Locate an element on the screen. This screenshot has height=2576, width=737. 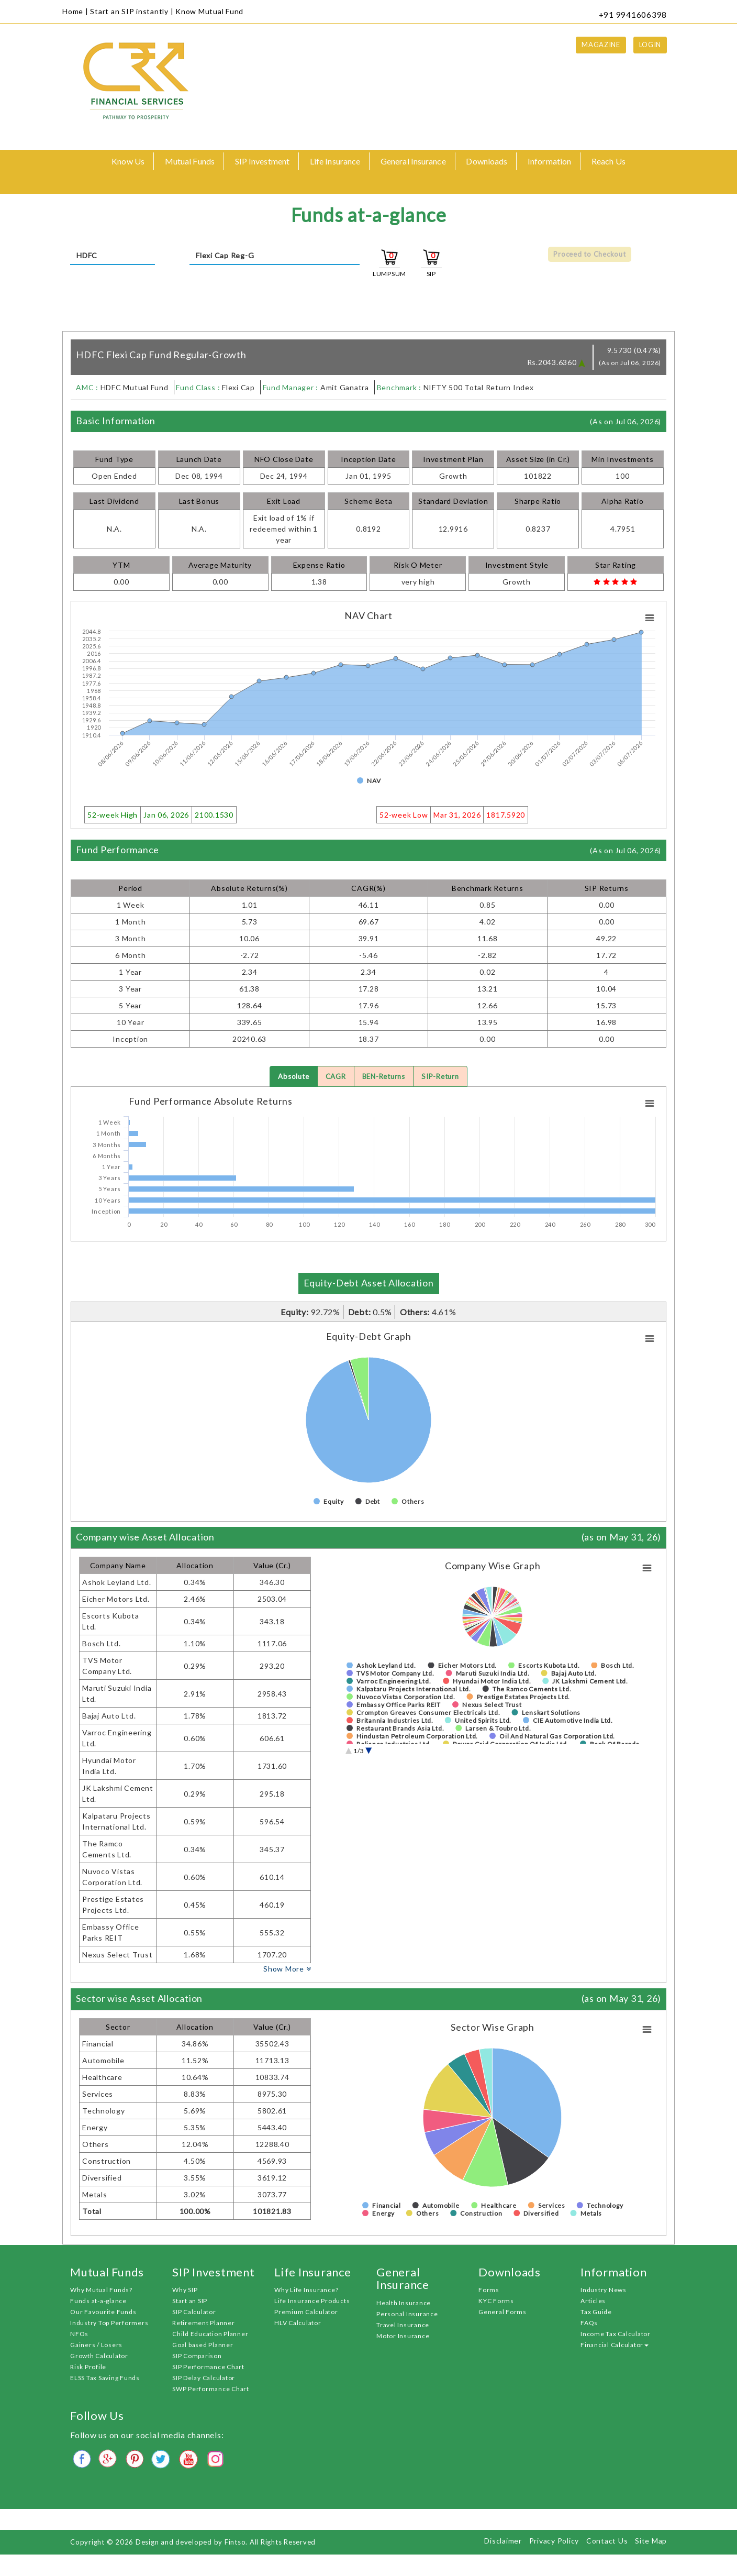
Motor Insurance is located at coordinates (402, 2336).